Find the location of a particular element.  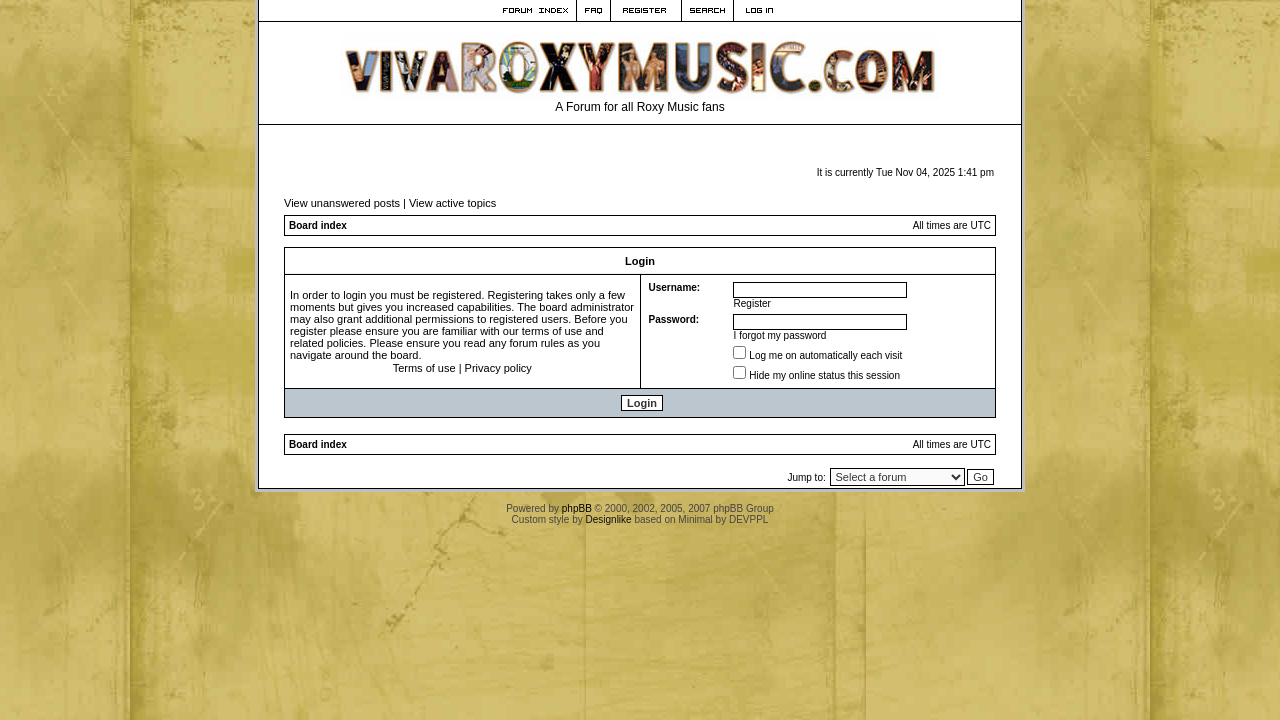

I forgot my password is located at coordinates (780, 335).